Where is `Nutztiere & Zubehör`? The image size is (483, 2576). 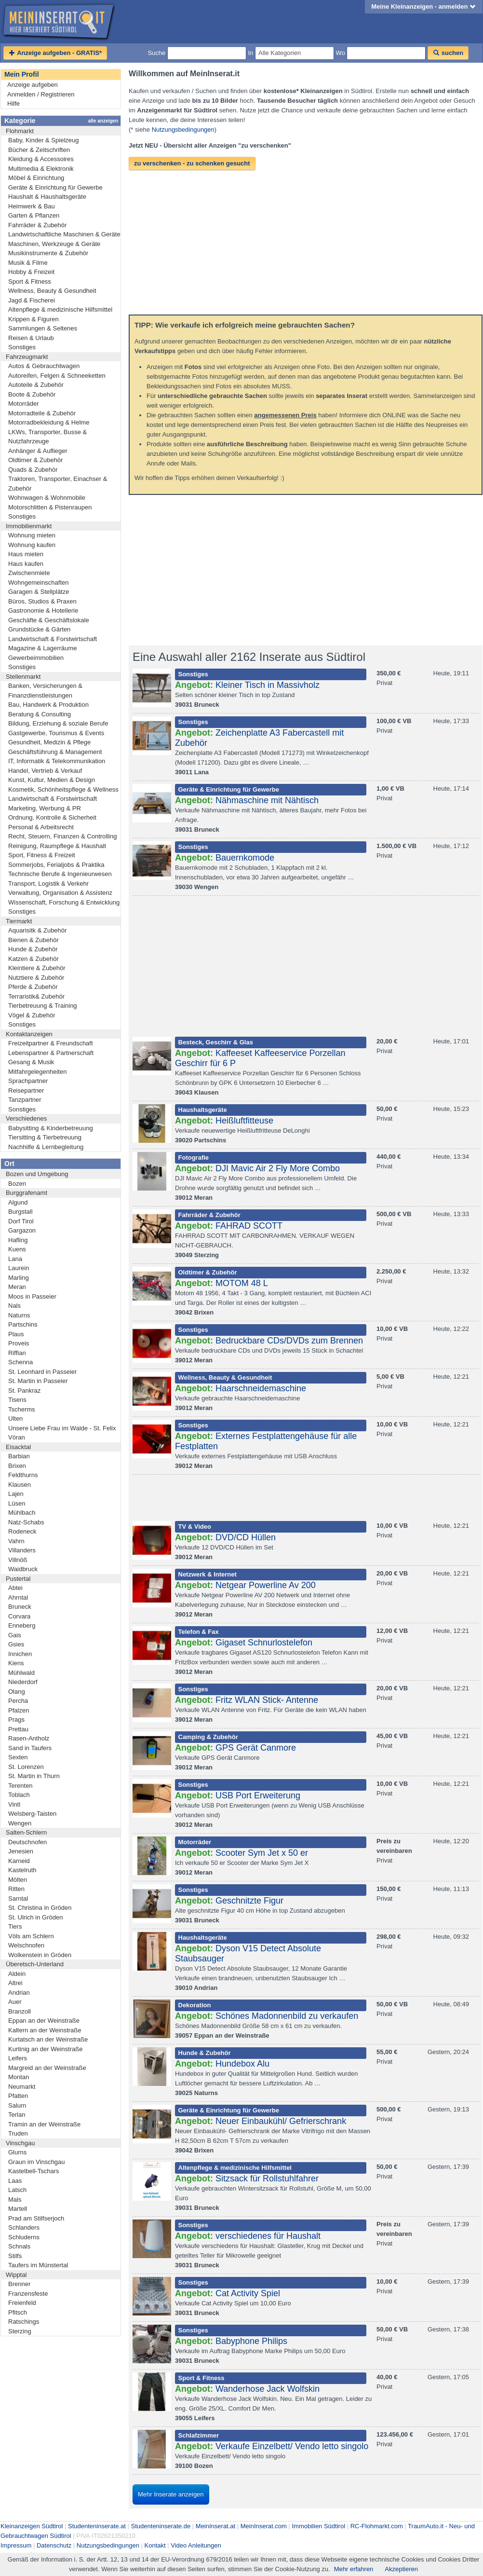 Nutztiere & Zubehör is located at coordinates (36, 977).